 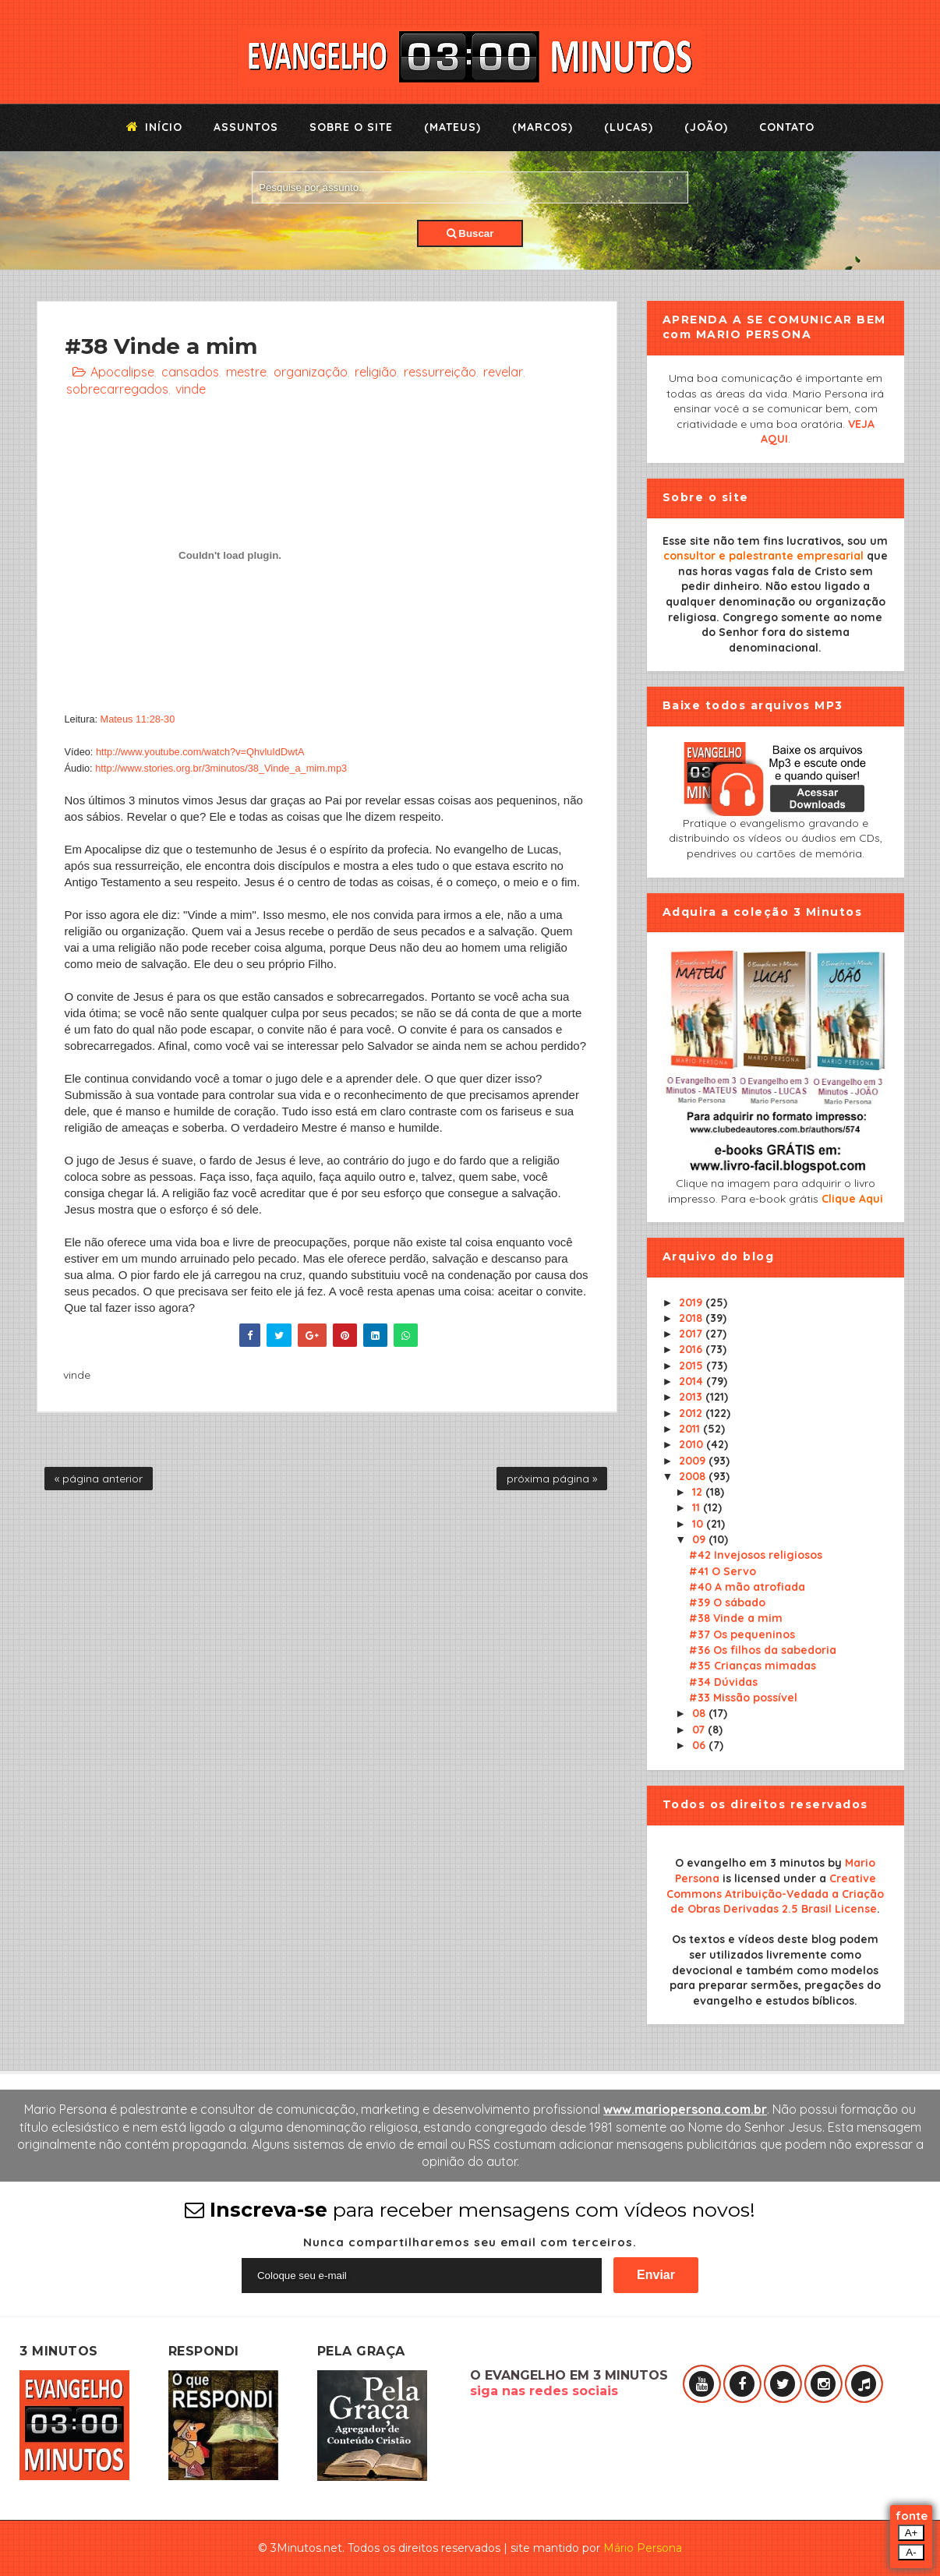 I want to click on « página anterior, so click(x=99, y=1479).